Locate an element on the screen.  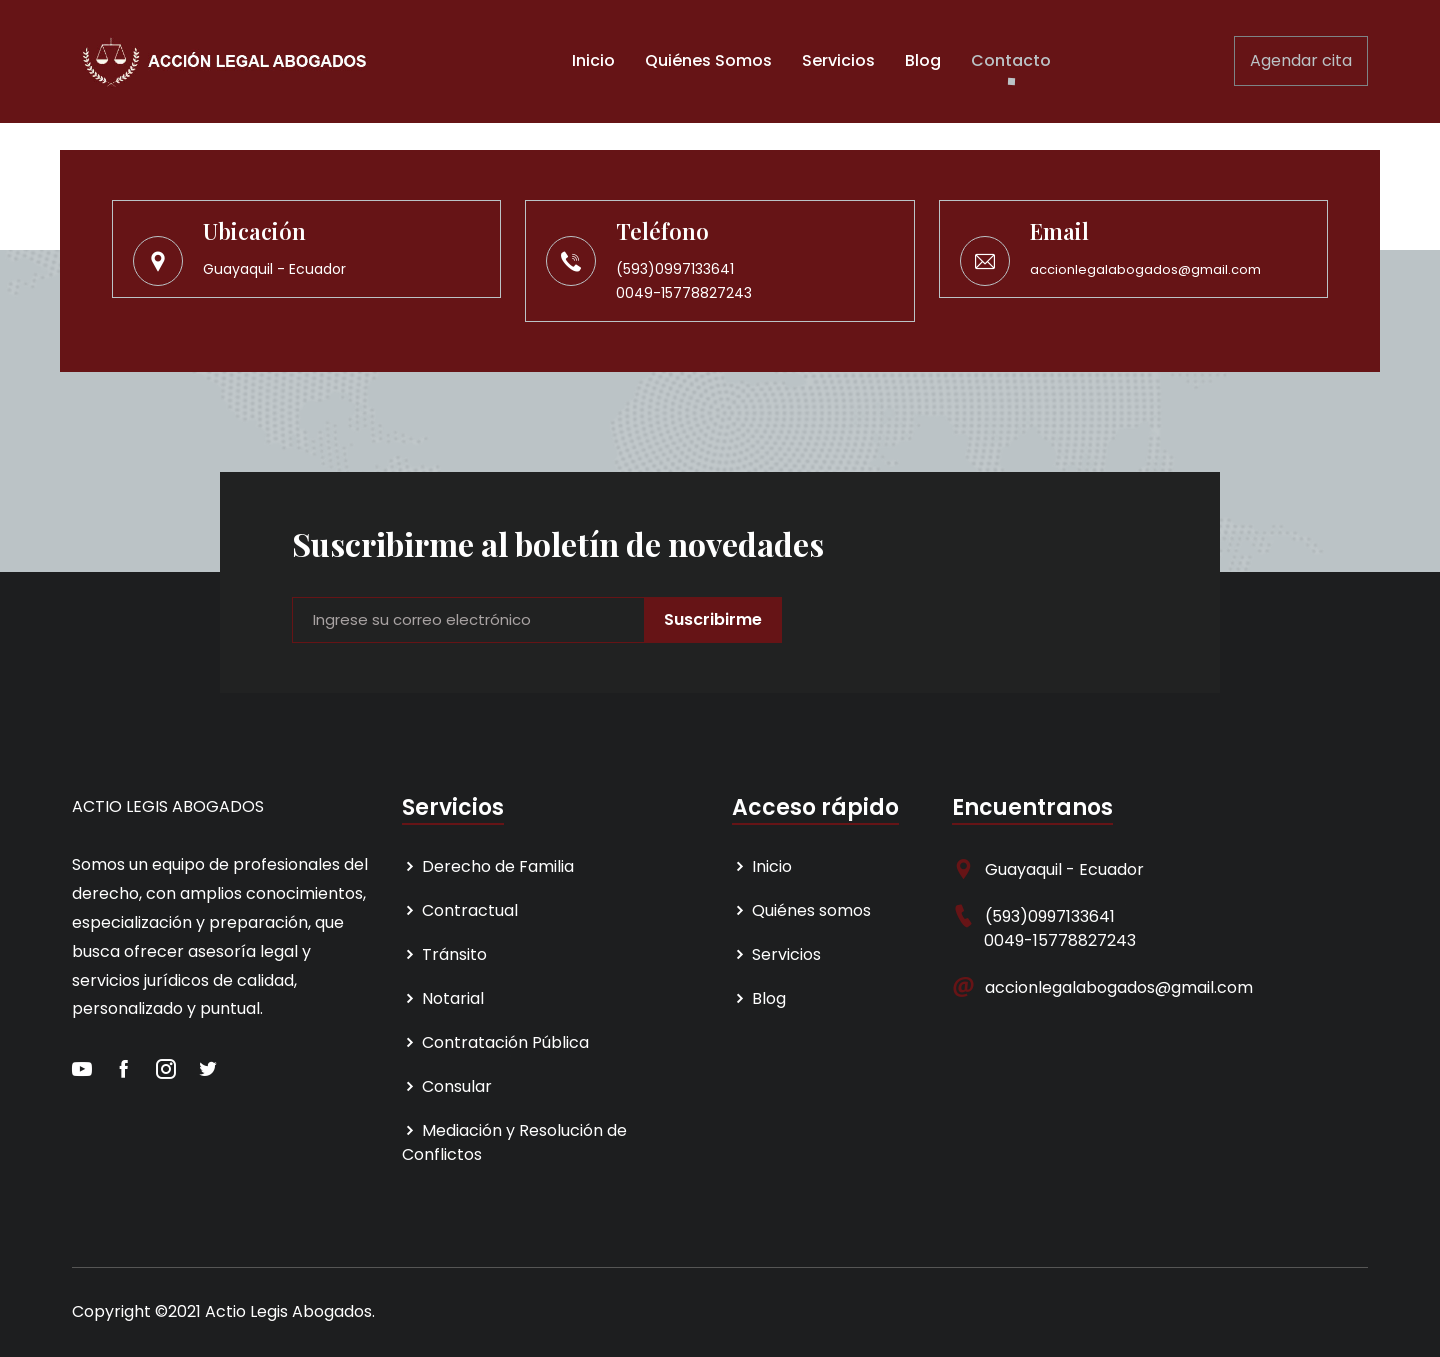
Tránsito is located at coordinates (444, 954).